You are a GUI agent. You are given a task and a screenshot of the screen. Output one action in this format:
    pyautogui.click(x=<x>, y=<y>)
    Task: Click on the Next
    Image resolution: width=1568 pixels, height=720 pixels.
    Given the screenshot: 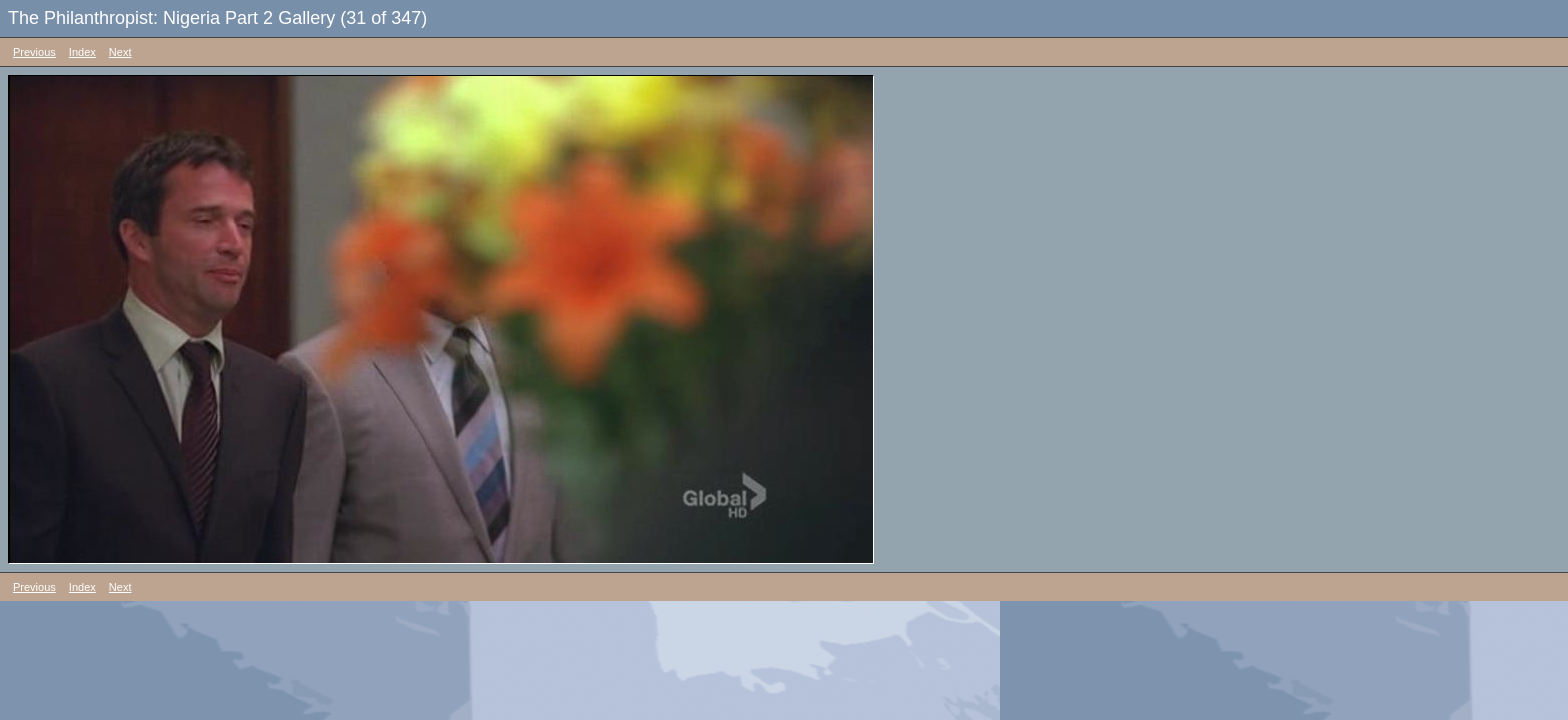 What is the action you would take?
    pyautogui.click(x=120, y=52)
    